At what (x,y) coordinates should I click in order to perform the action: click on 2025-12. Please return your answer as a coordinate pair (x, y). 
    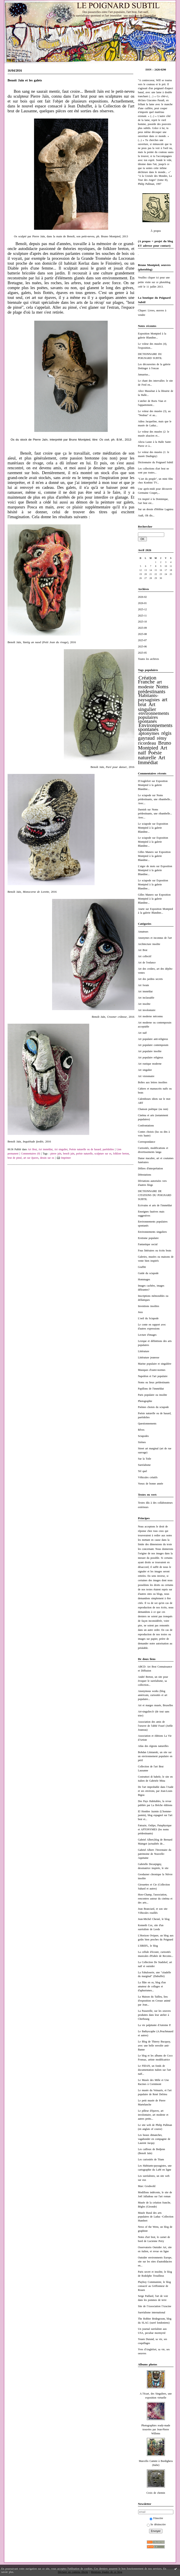
    Looking at the image, I should click on (142, 609).